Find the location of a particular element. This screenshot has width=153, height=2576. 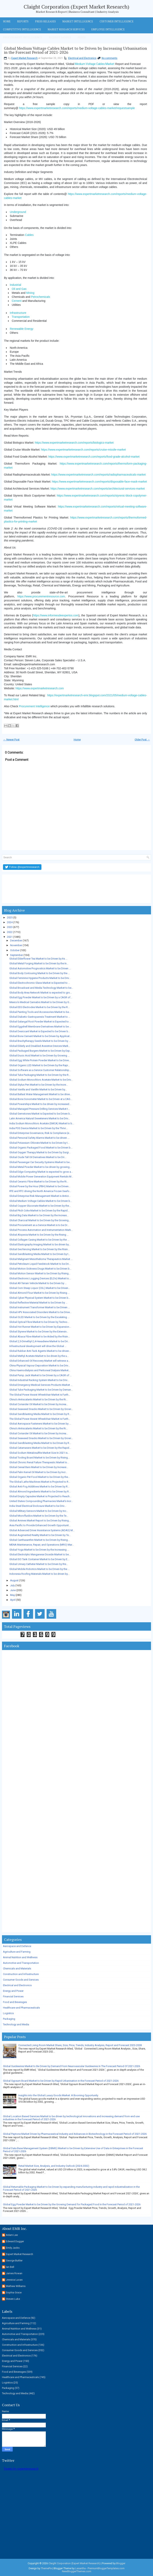

Global Managed Pressure Drilling Services Market t... is located at coordinates (39, 1108).